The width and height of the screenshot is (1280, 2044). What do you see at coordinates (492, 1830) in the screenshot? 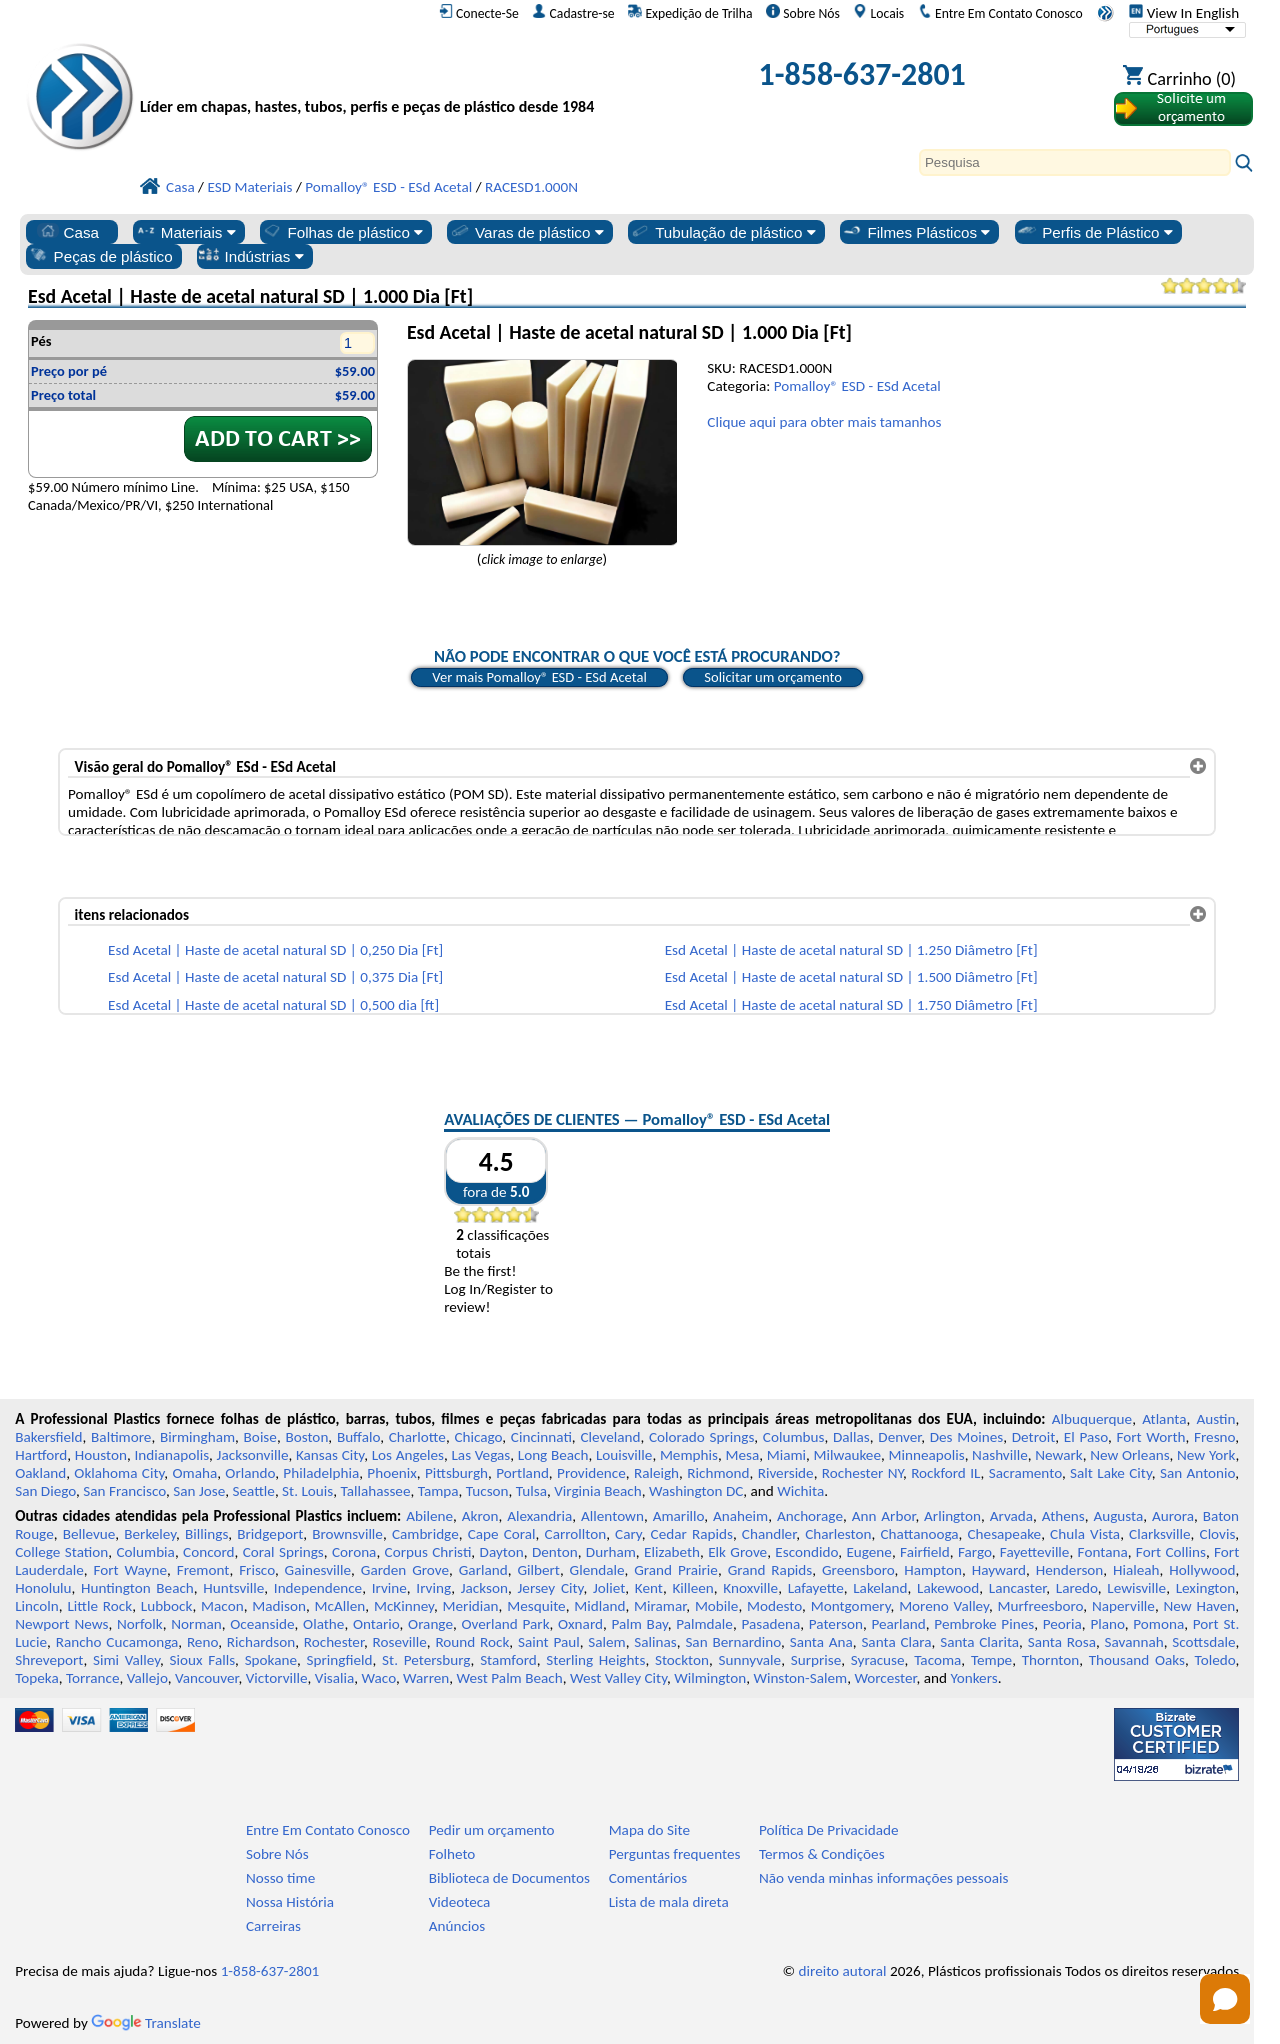
I see `Pedir um orçamento` at bounding box center [492, 1830].